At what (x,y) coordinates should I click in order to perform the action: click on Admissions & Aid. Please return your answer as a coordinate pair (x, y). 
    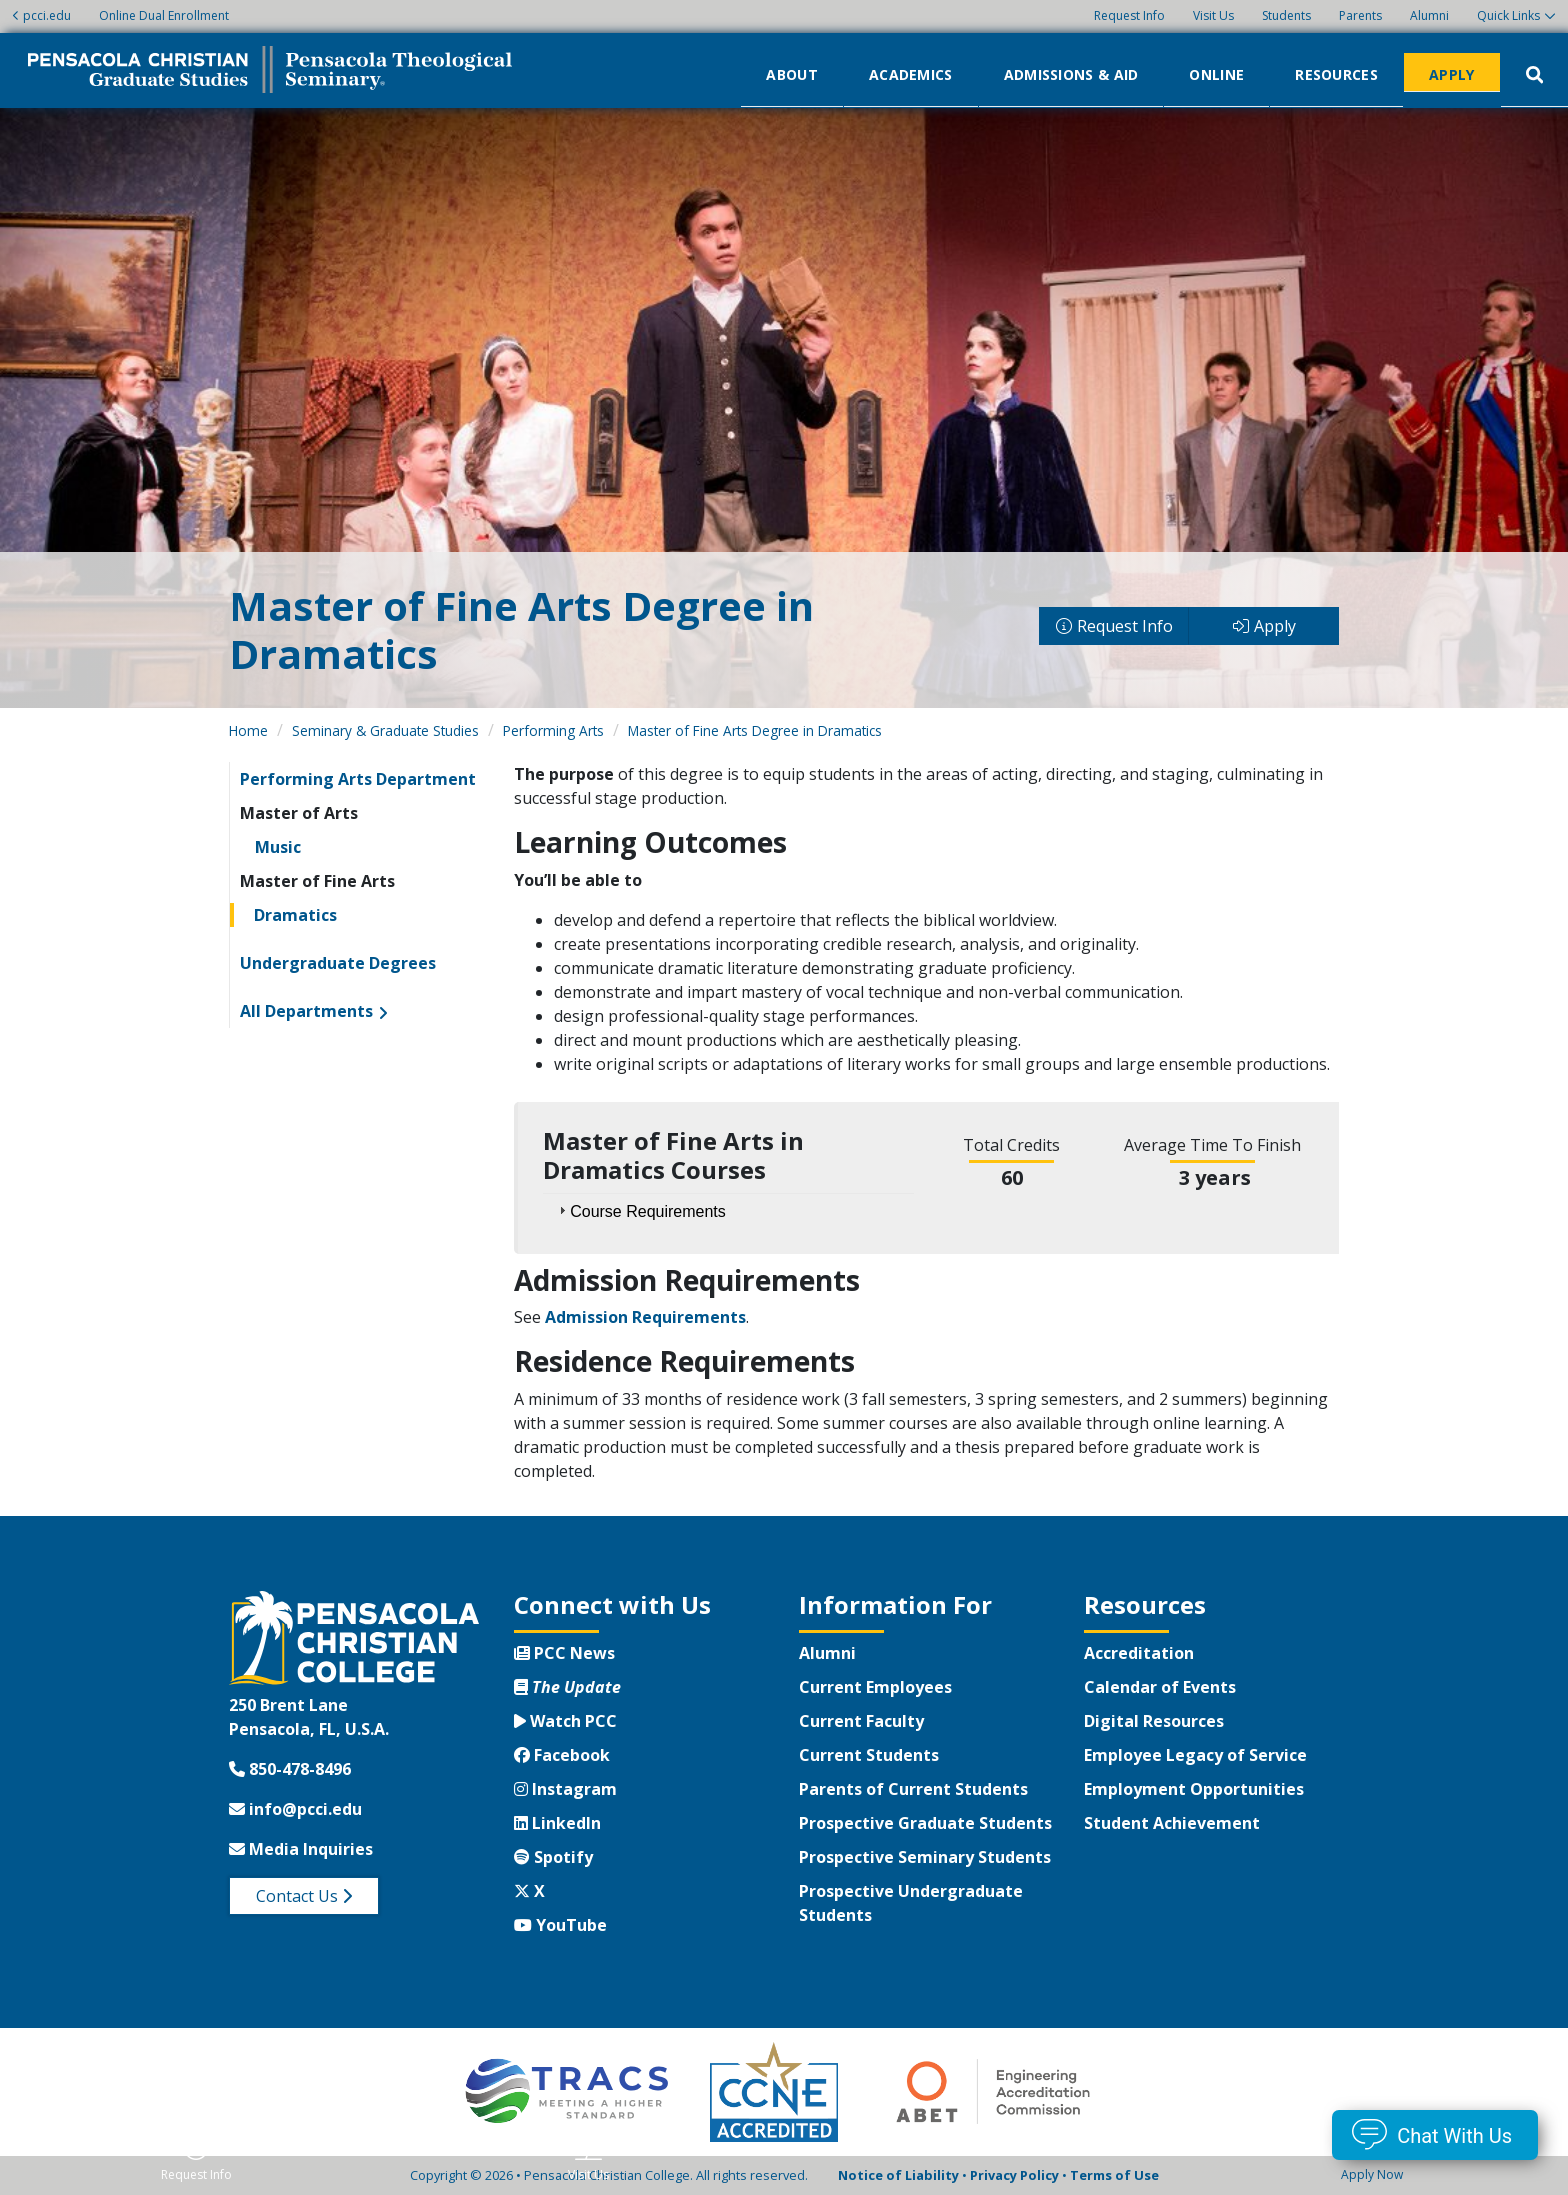
    Looking at the image, I should click on (1071, 73).